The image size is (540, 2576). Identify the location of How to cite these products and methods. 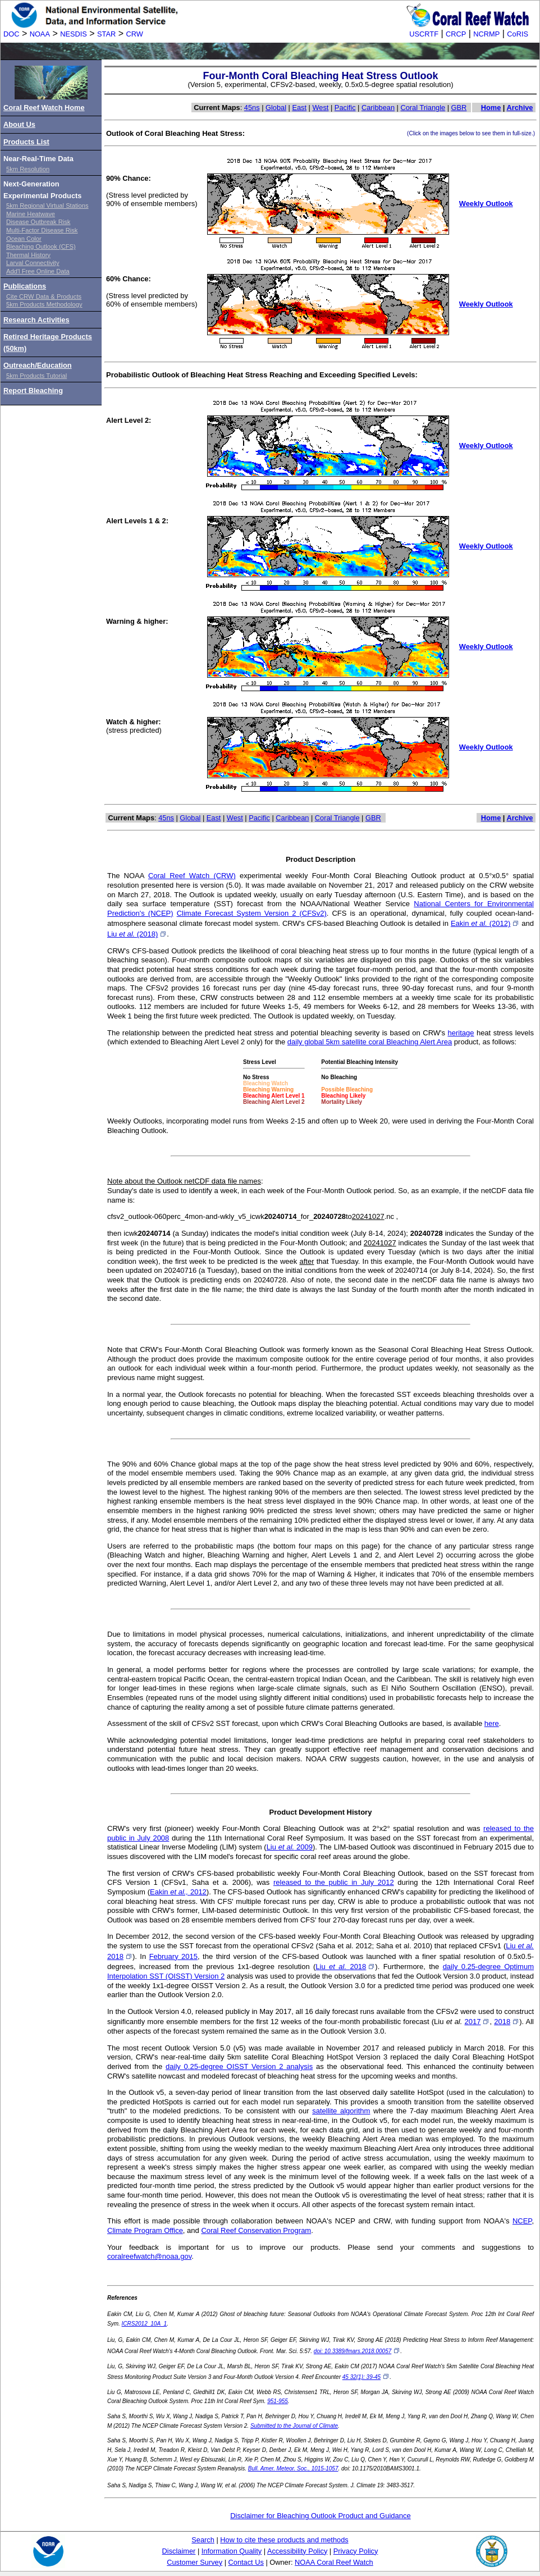
(284, 2540).